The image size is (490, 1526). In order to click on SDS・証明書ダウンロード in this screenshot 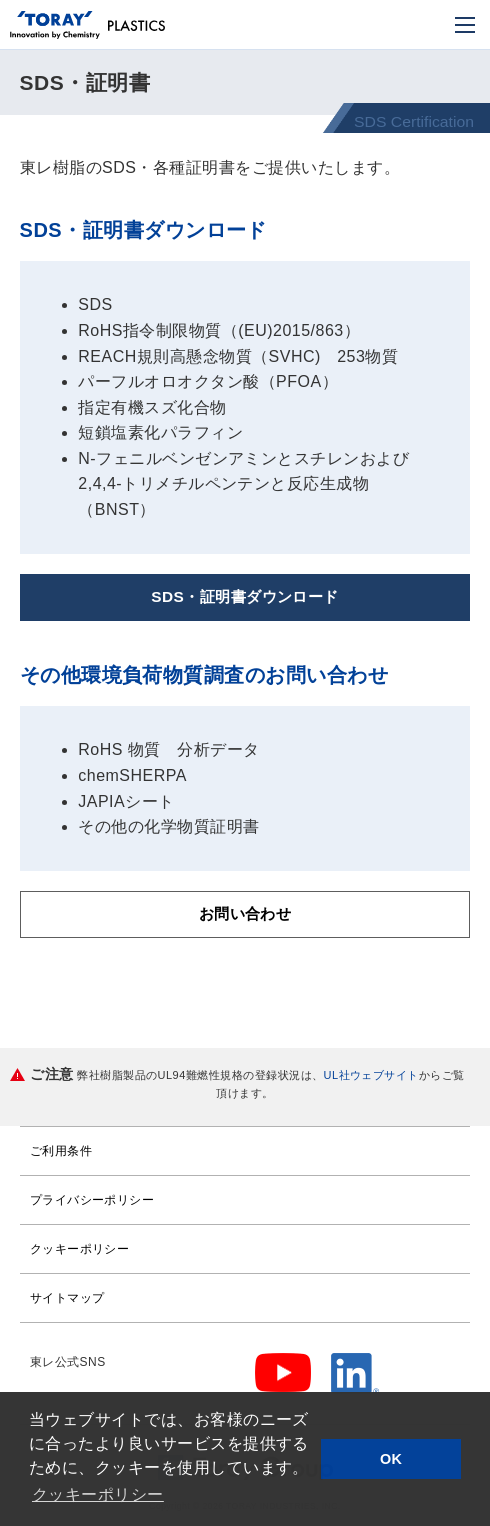, I will do `click(244, 597)`.